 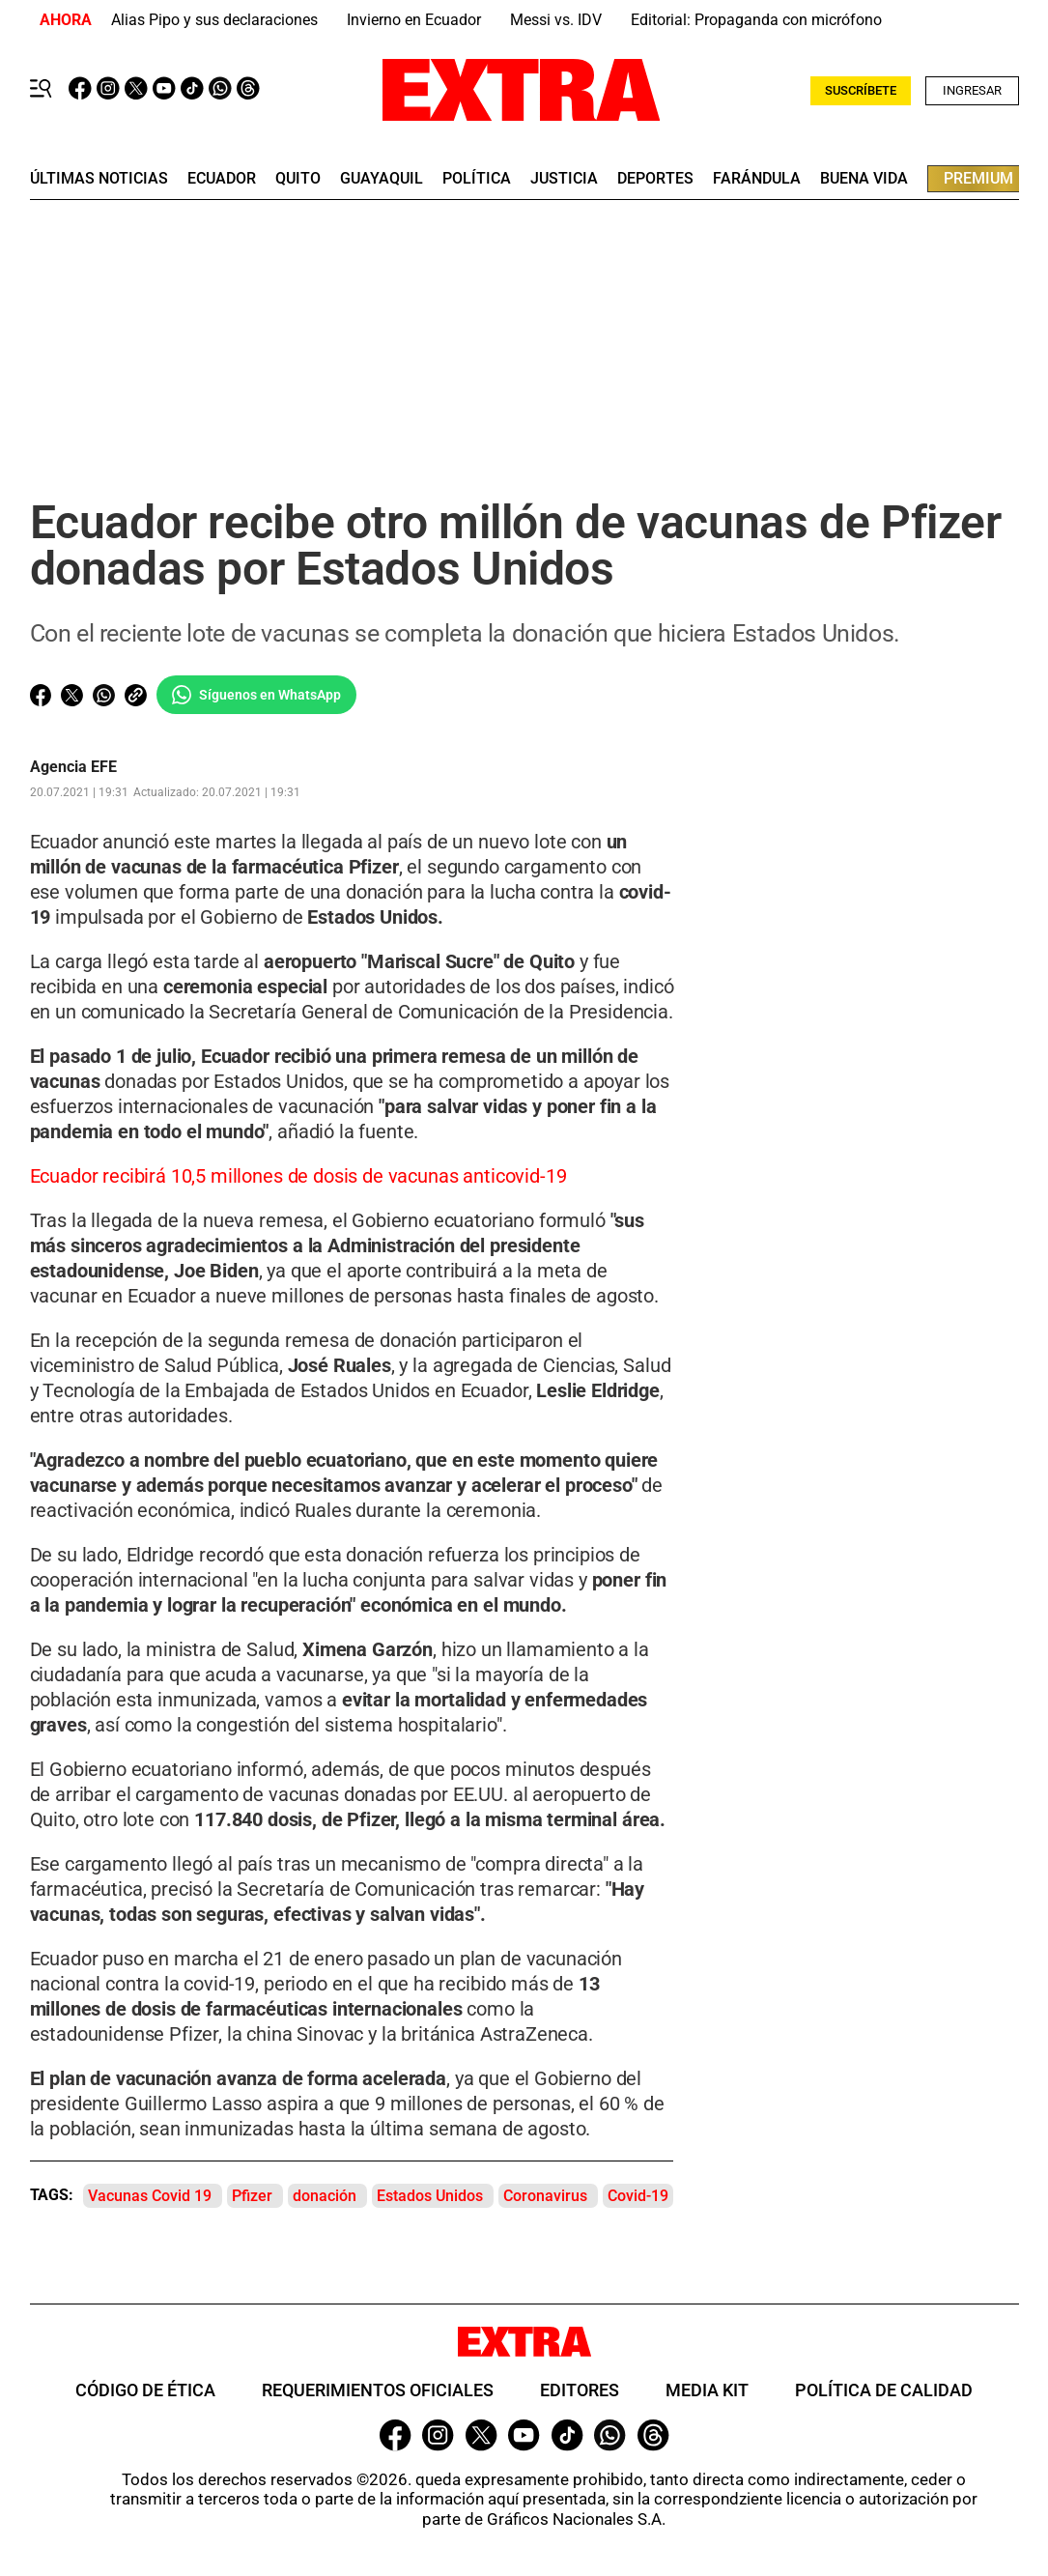 What do you see at coordinates (150, 2196) in the screenshot?
I see `Vacunas Covid 19` at bounding box center [150, 2196].